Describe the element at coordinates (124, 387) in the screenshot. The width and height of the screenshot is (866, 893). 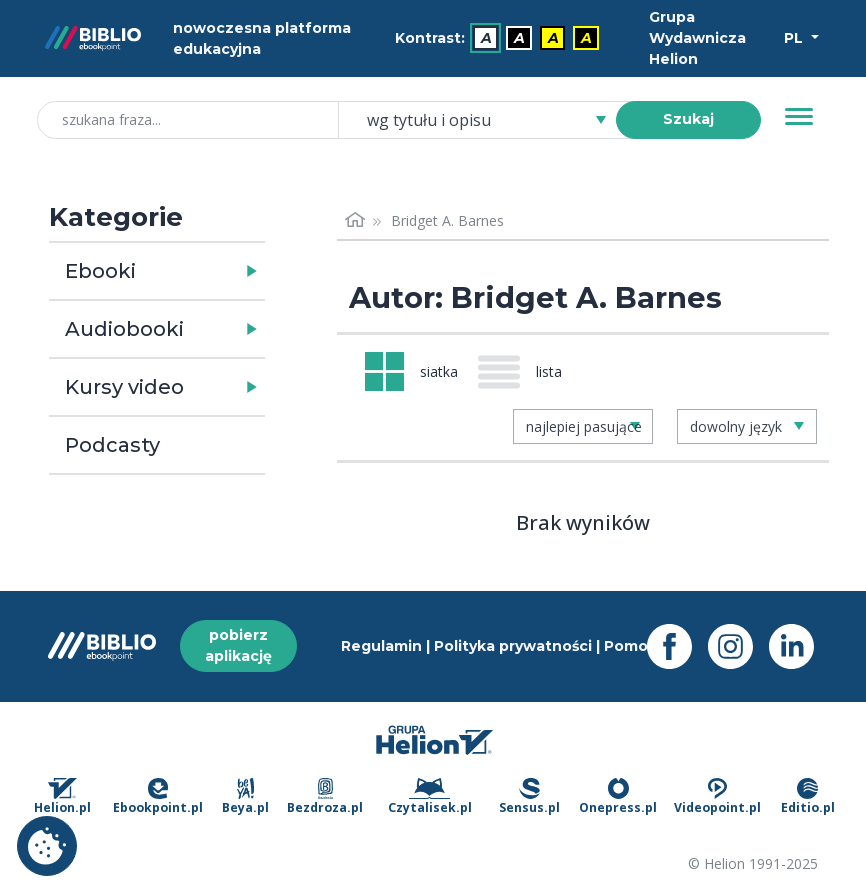
I see `Kursy video` at that location.